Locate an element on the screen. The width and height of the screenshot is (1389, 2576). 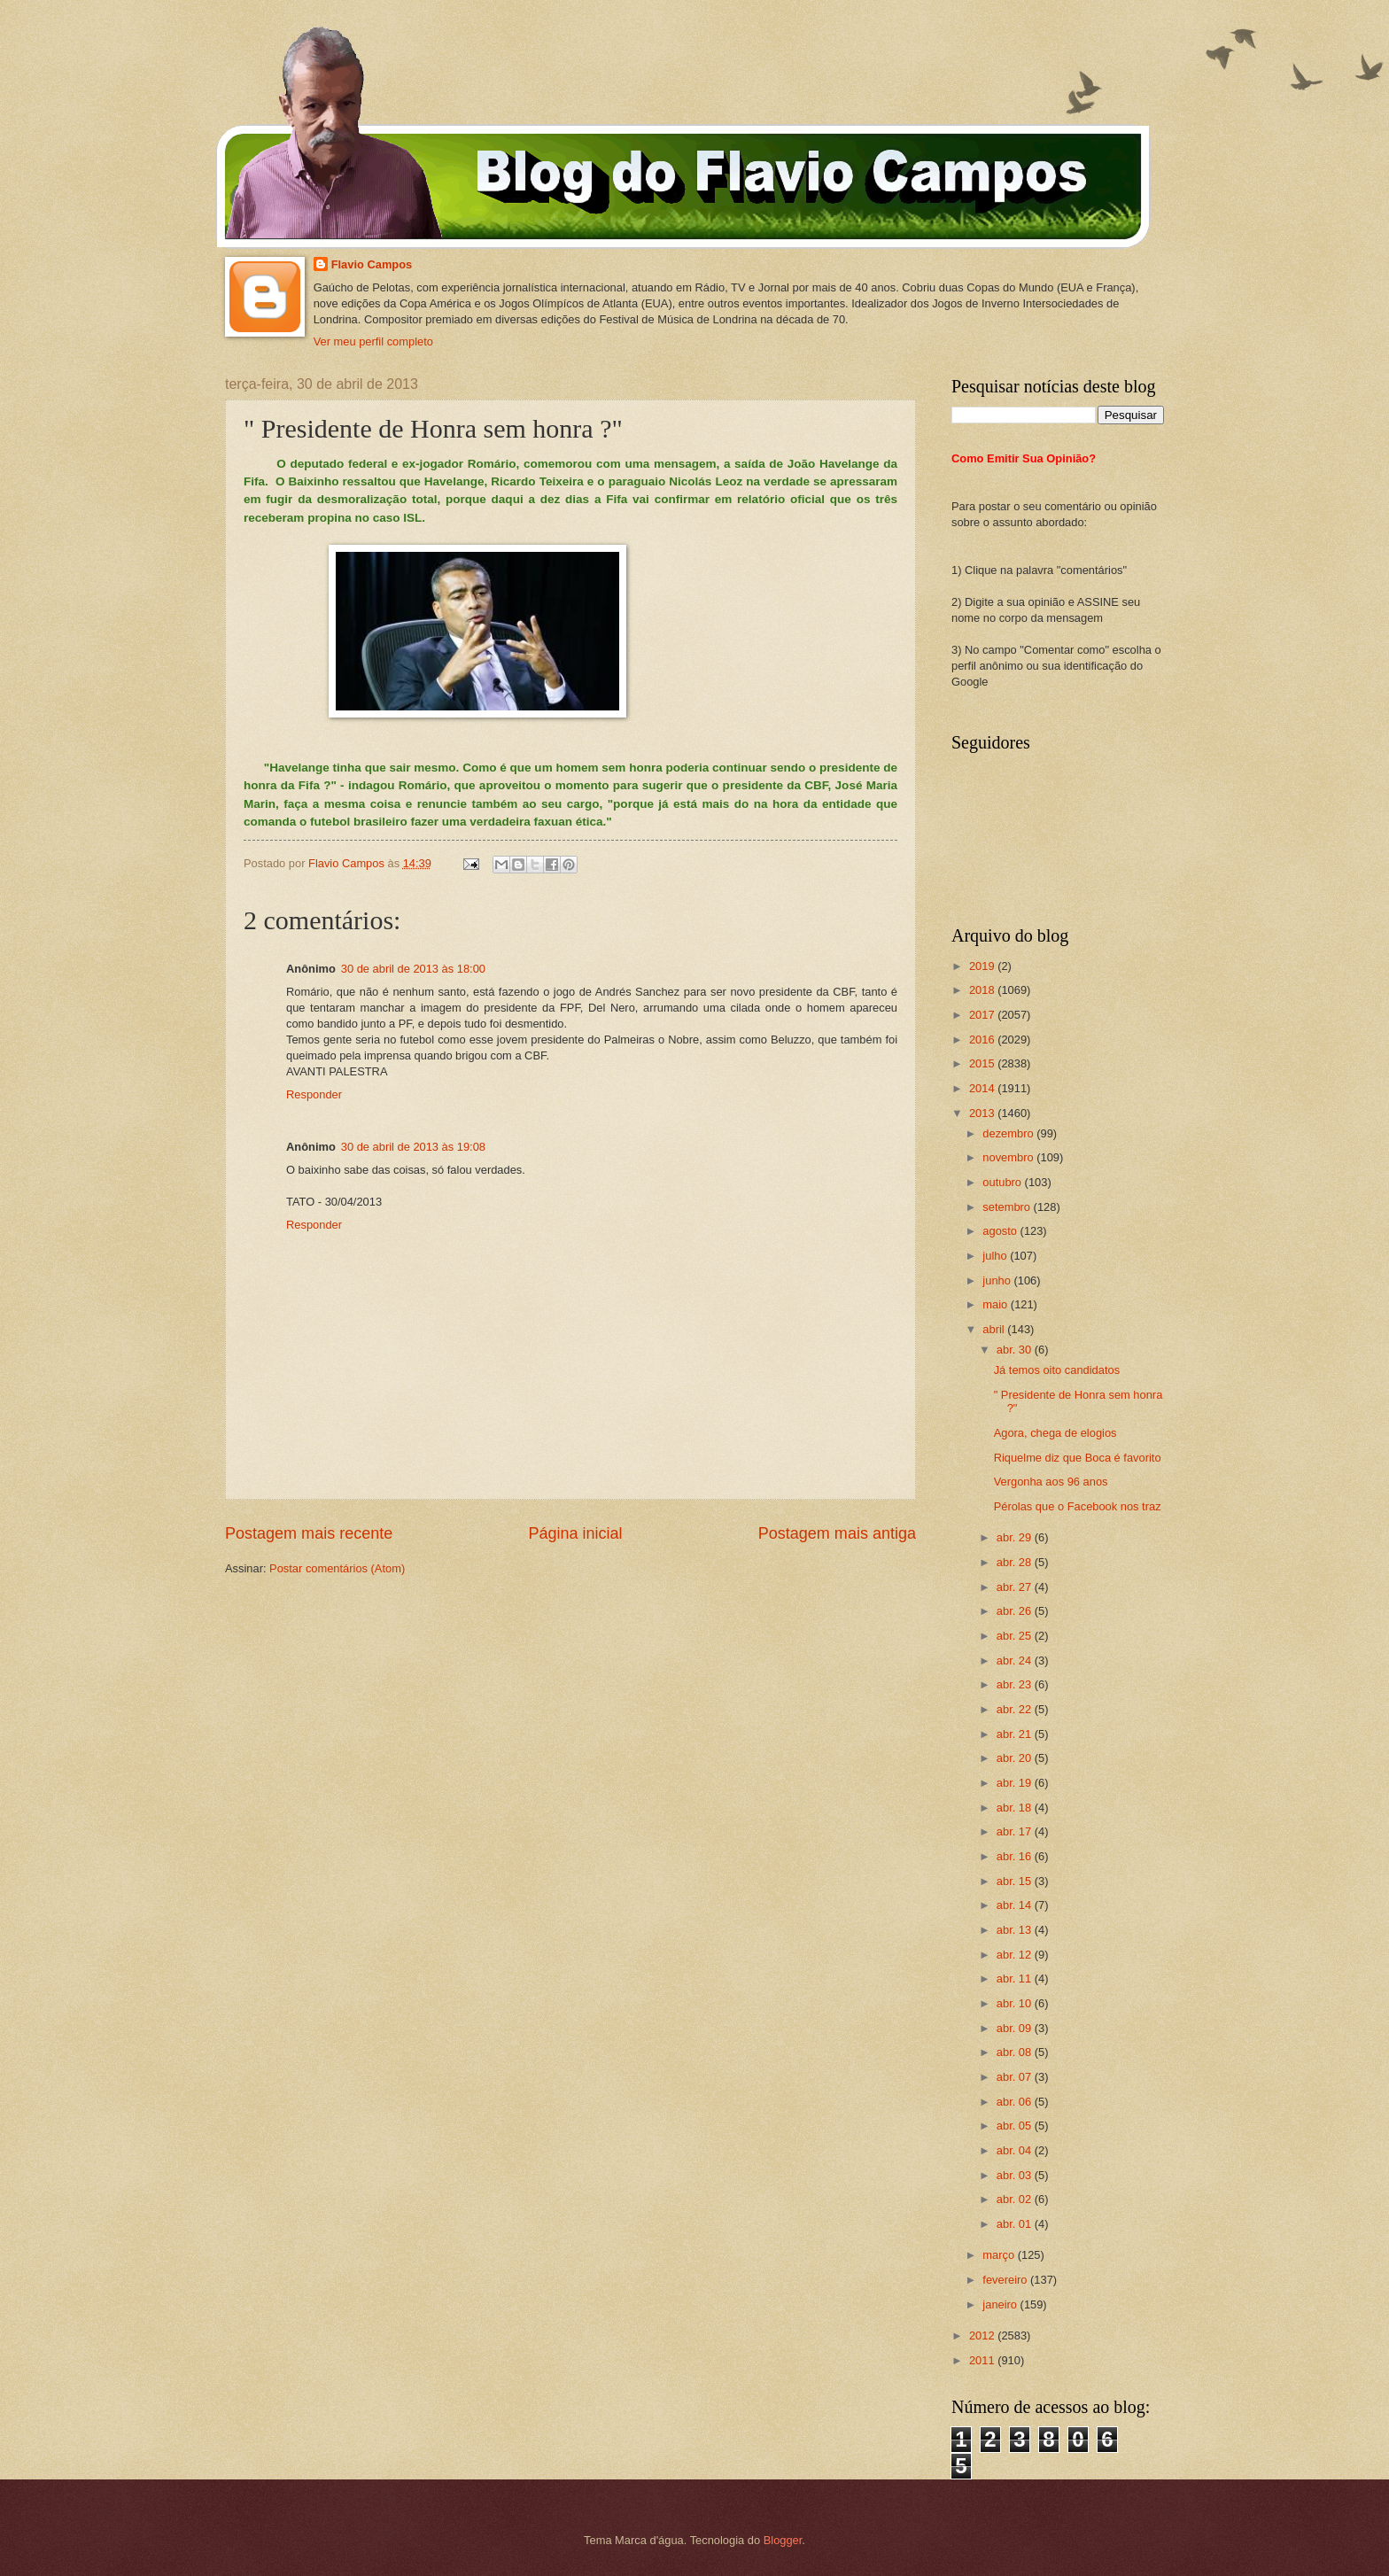
abr. 09 is located at coordinates (1016, 2028).